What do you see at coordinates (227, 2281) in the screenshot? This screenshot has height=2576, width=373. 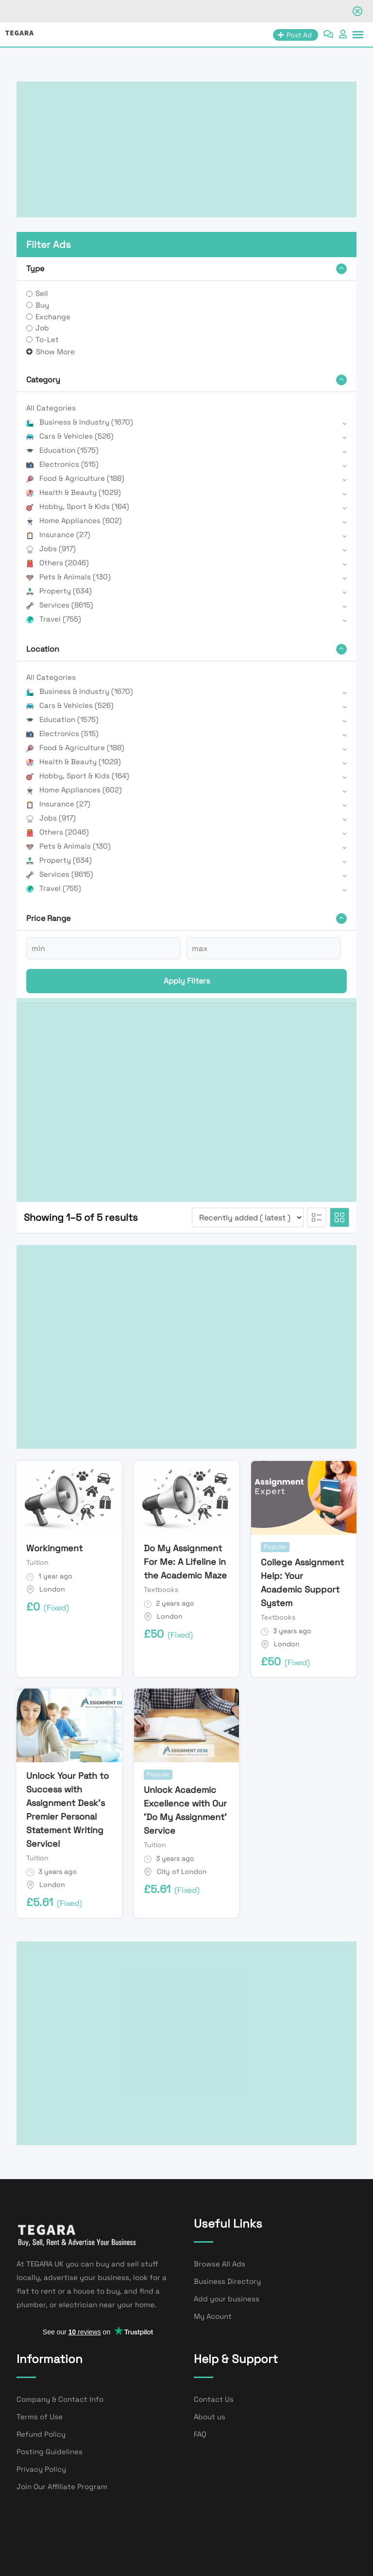 I see `Business Directory` at bounding box center [227, 2281].